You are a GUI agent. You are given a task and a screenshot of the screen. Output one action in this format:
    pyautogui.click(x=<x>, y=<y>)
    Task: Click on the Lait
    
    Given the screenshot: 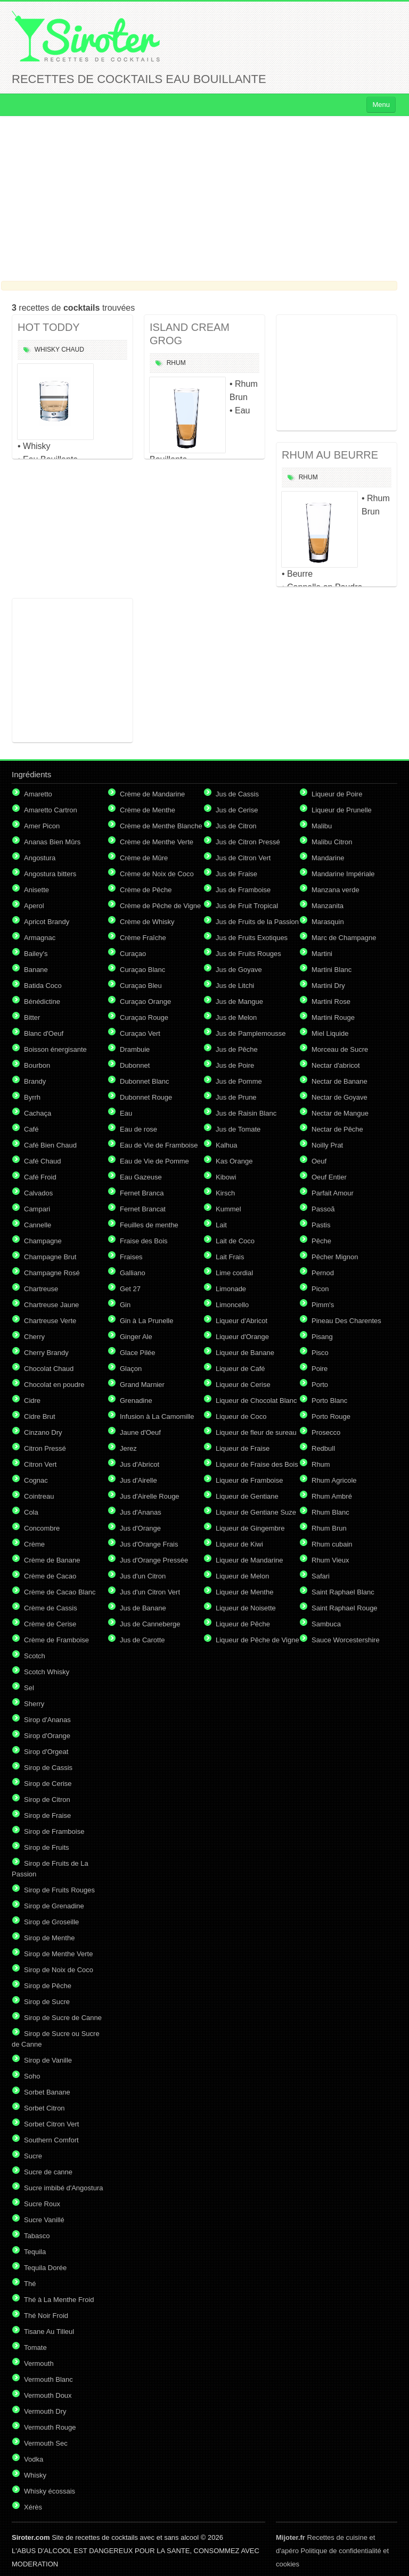 What is the action you would take?
    pyautogui.click(x=221, y=1225)
    